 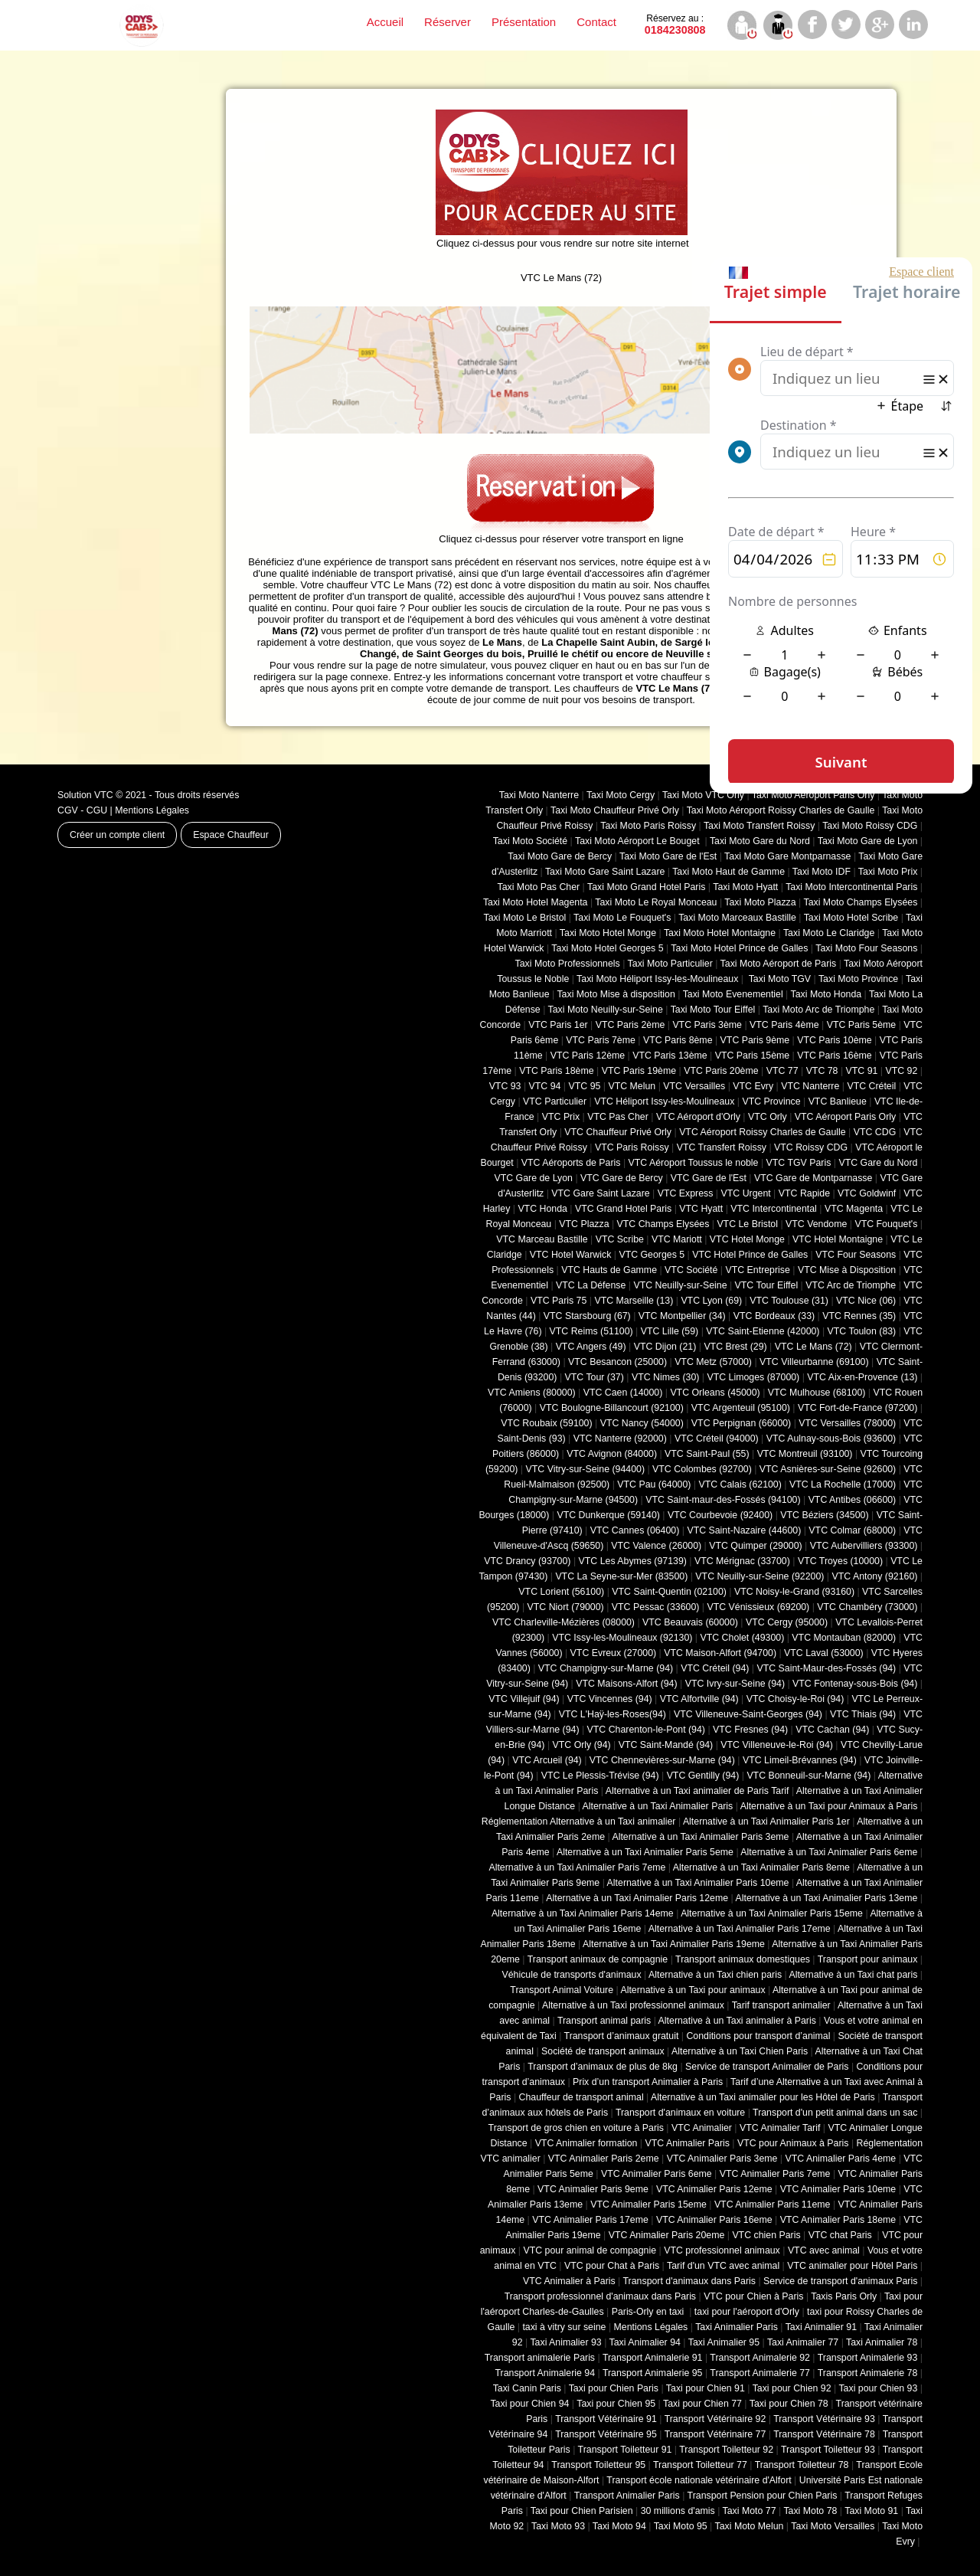 What do you see at coordinates (862, 1025) in the screenshot?
I see `VTC Paris 5ème` at bounding box center [862, 1025].